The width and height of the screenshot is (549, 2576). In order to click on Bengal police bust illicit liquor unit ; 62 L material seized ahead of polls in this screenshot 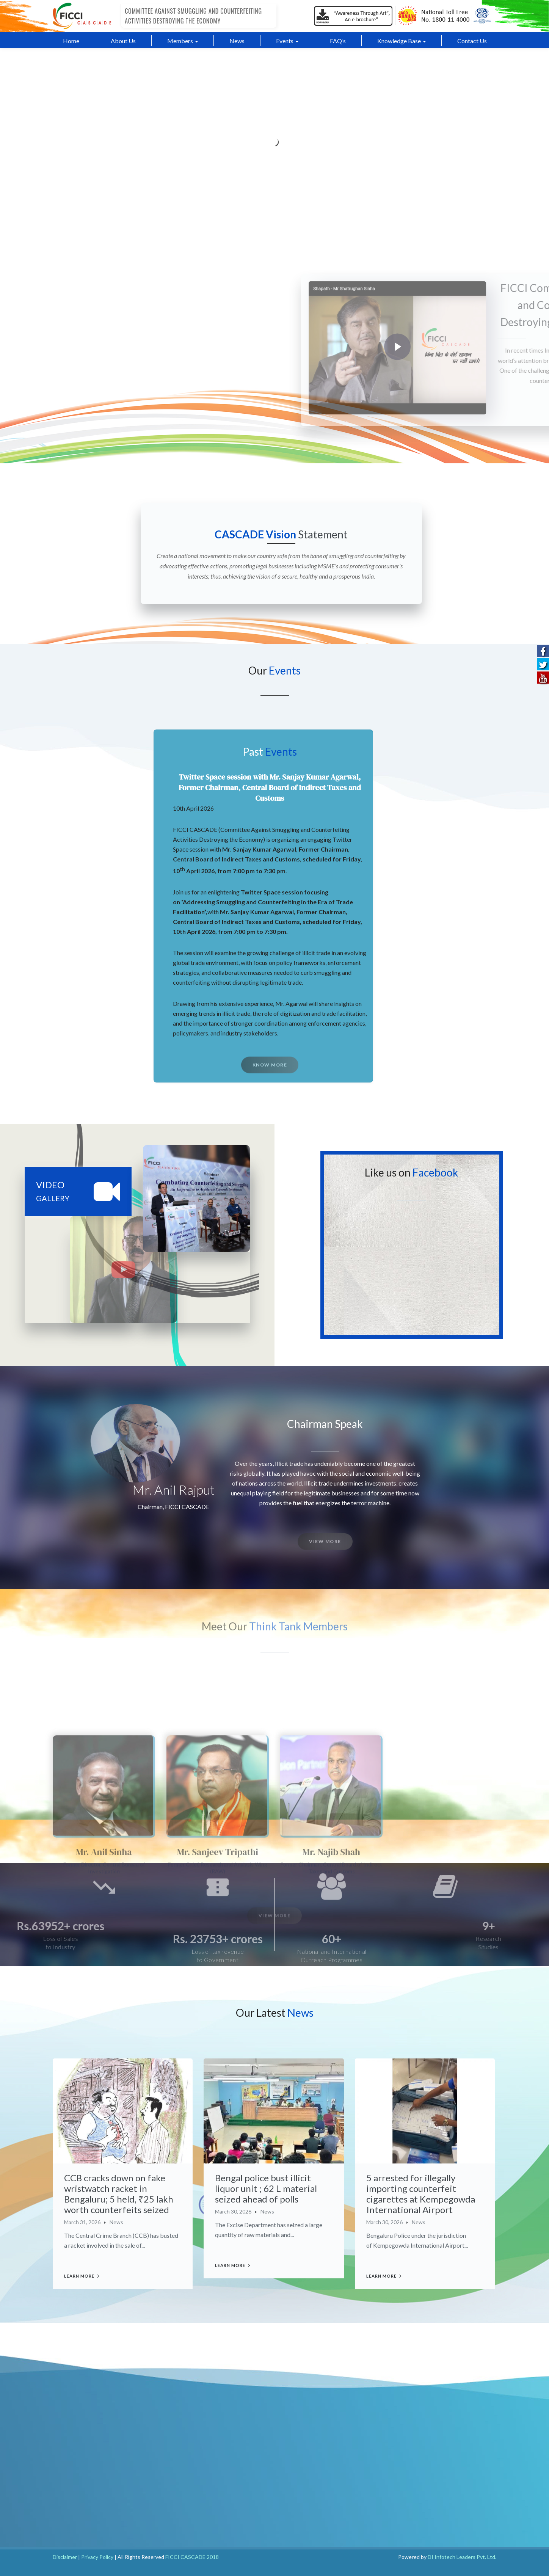, I will do `click(266, 2188)`.